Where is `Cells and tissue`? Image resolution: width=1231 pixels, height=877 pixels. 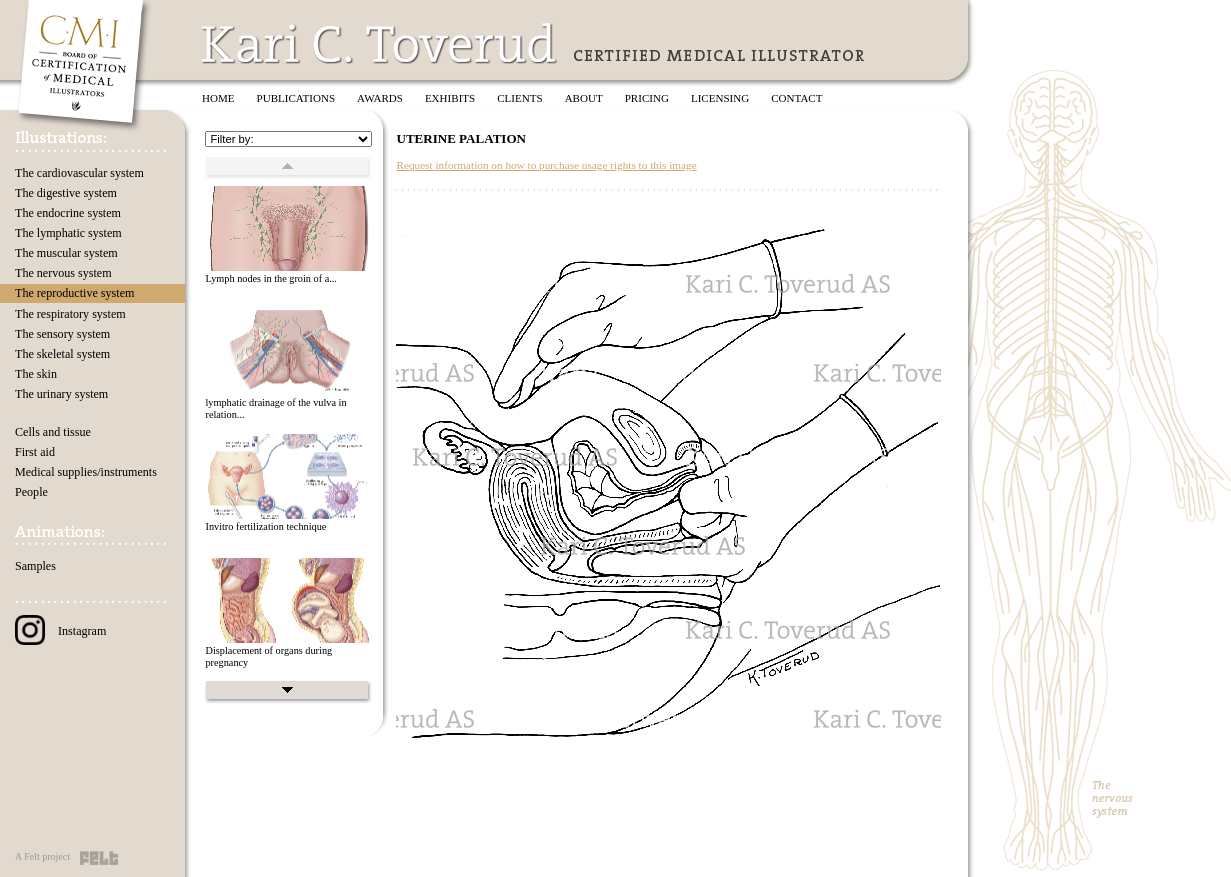 Cells and tissue is located at coordinates (53, 432).